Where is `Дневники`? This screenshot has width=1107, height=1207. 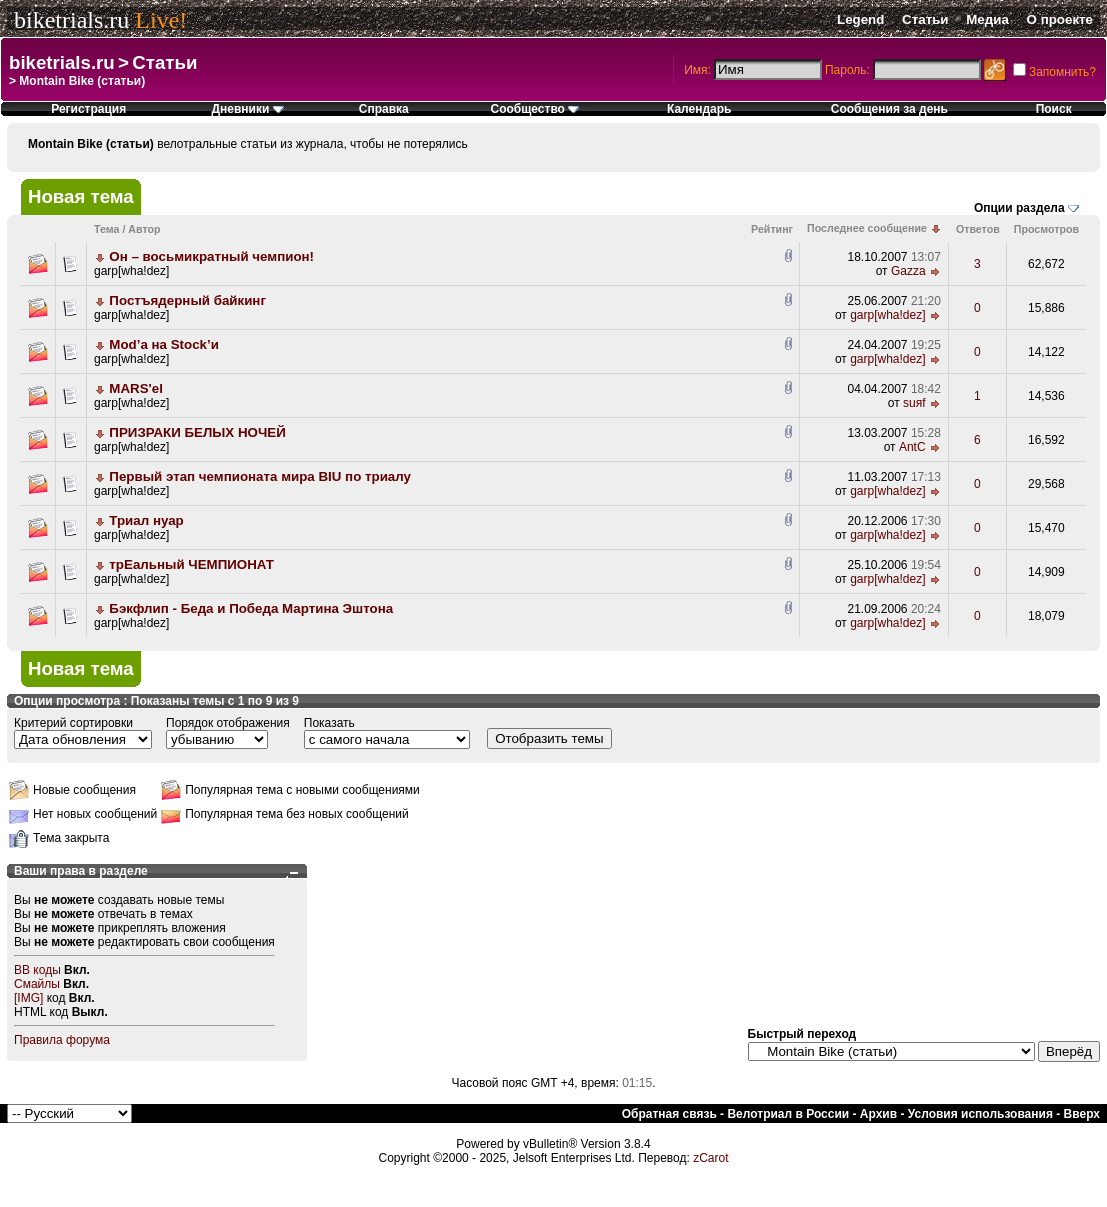 Дневники is located at coordinates (247, 109).